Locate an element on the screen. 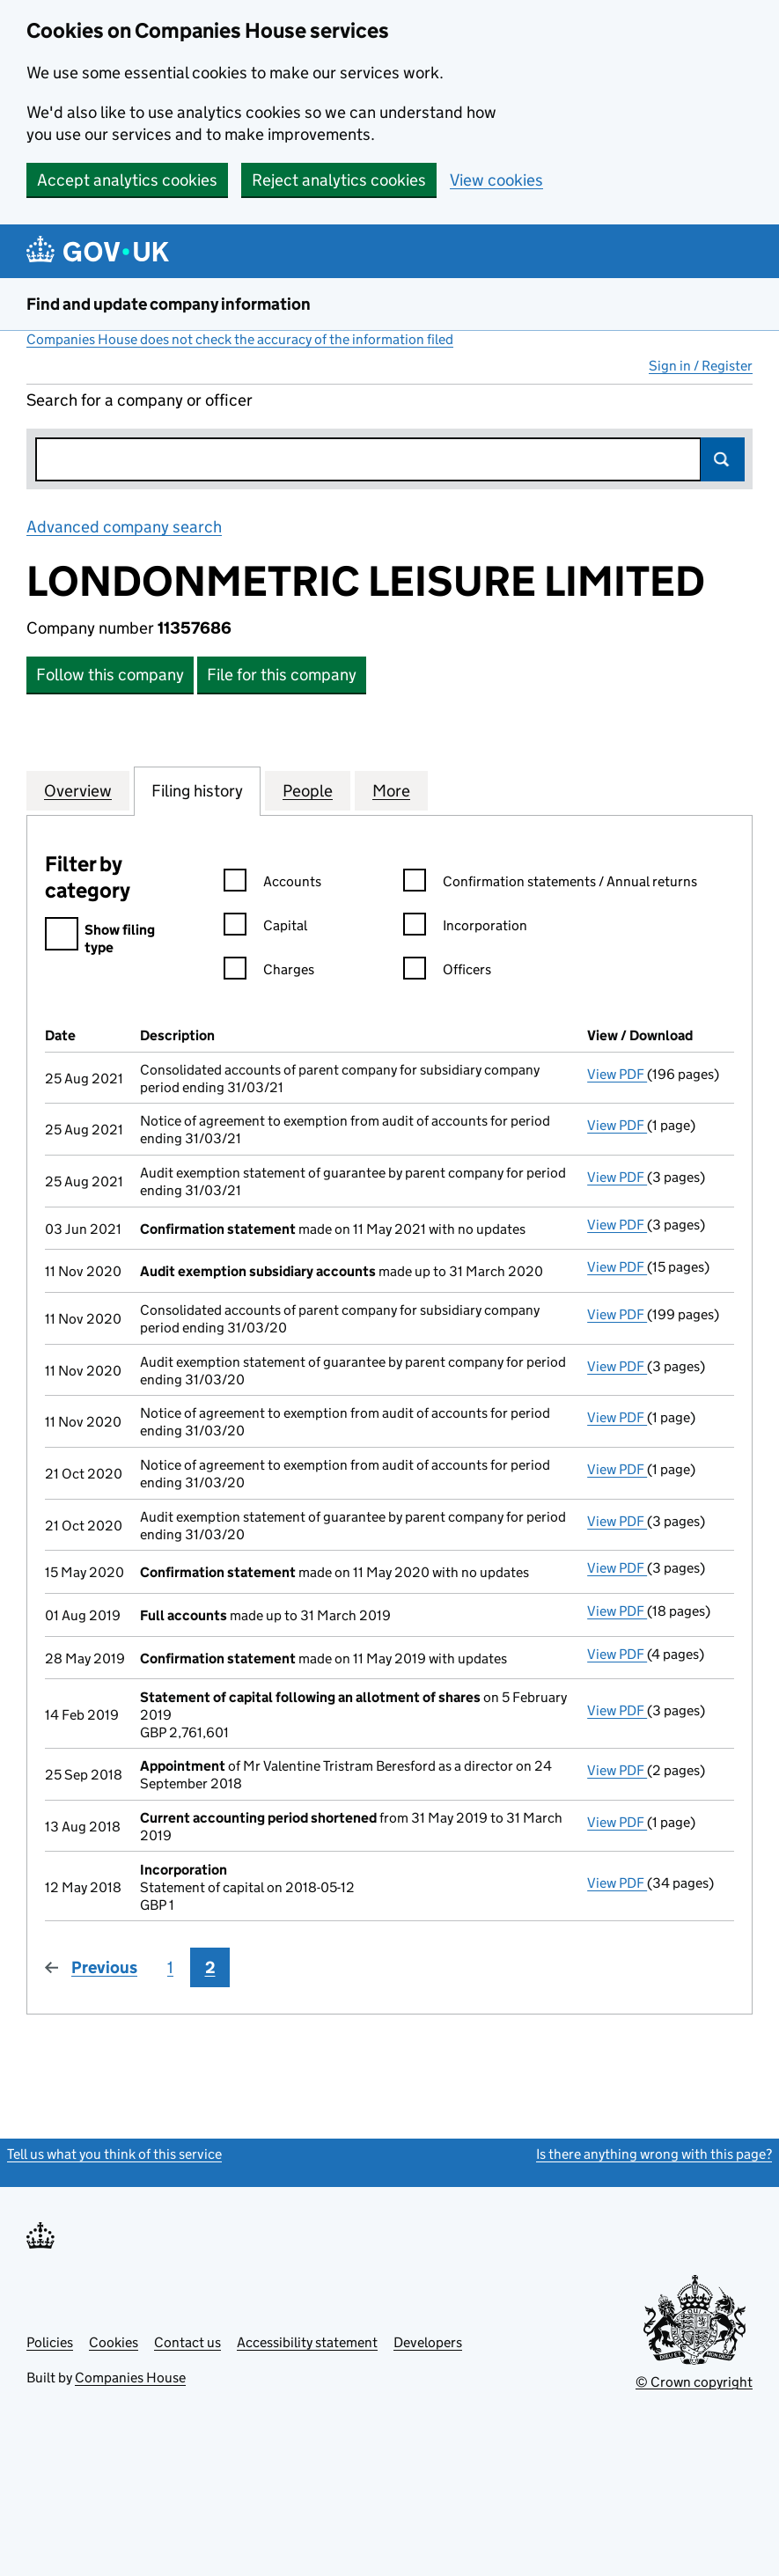 The width and height of the screenshot is (779, 2576). Search is located at coordinates (723, 459).